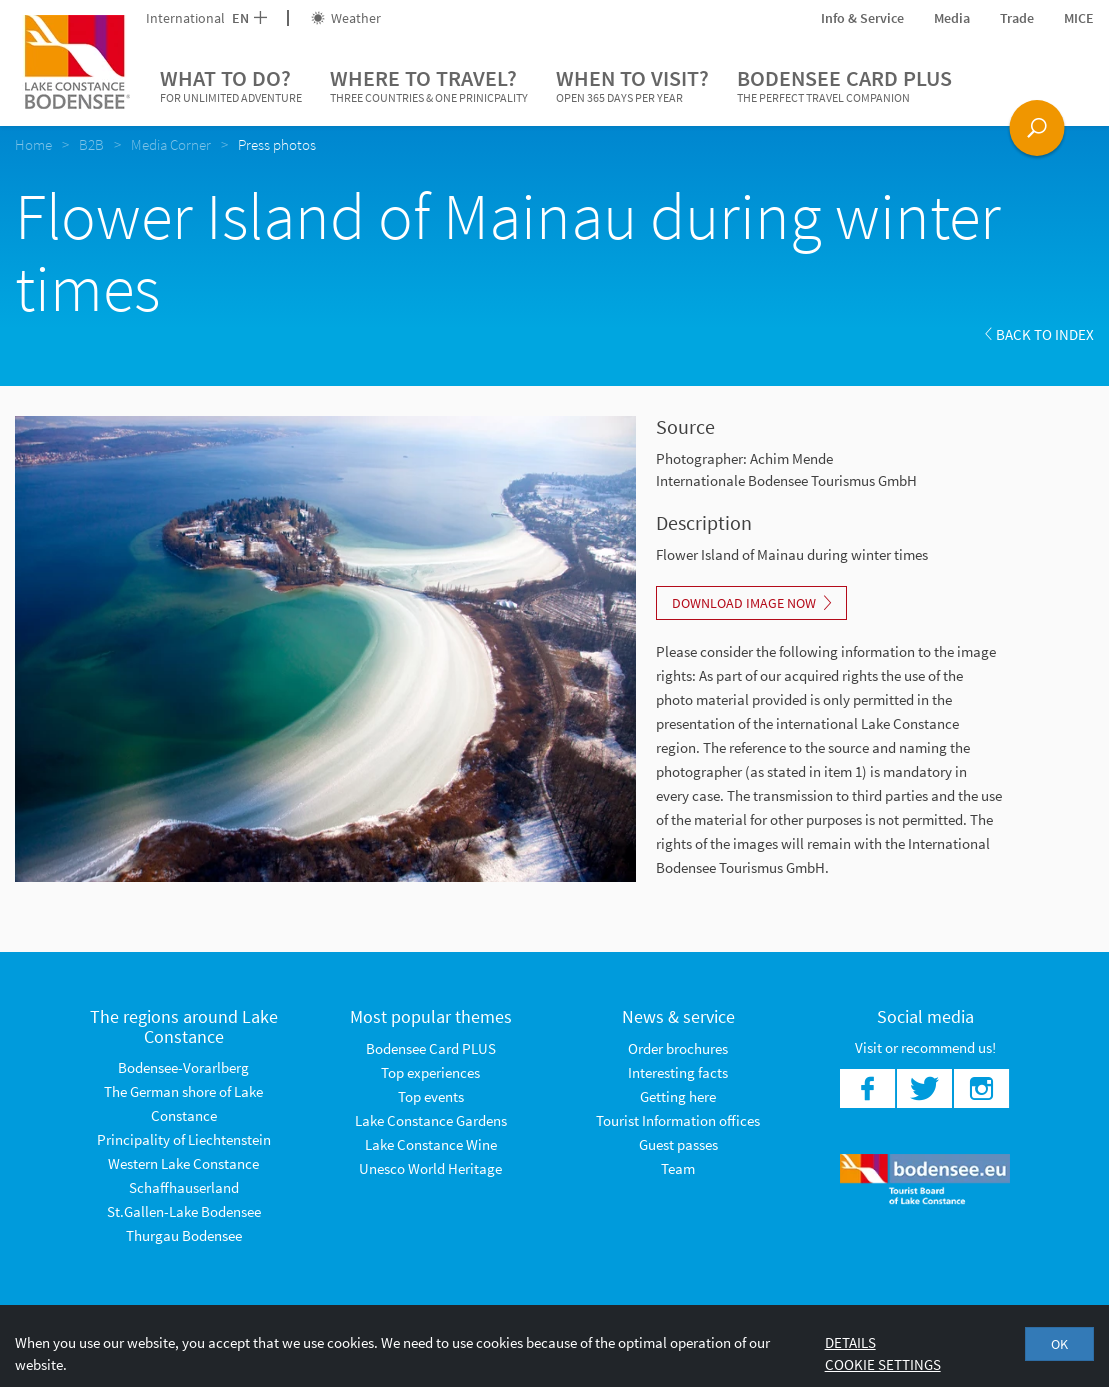 The image size is (1109, 1387). Describe the element at coordinates (430, 1168) in the screenshot. I see `Unesco World Heritage` at that location.